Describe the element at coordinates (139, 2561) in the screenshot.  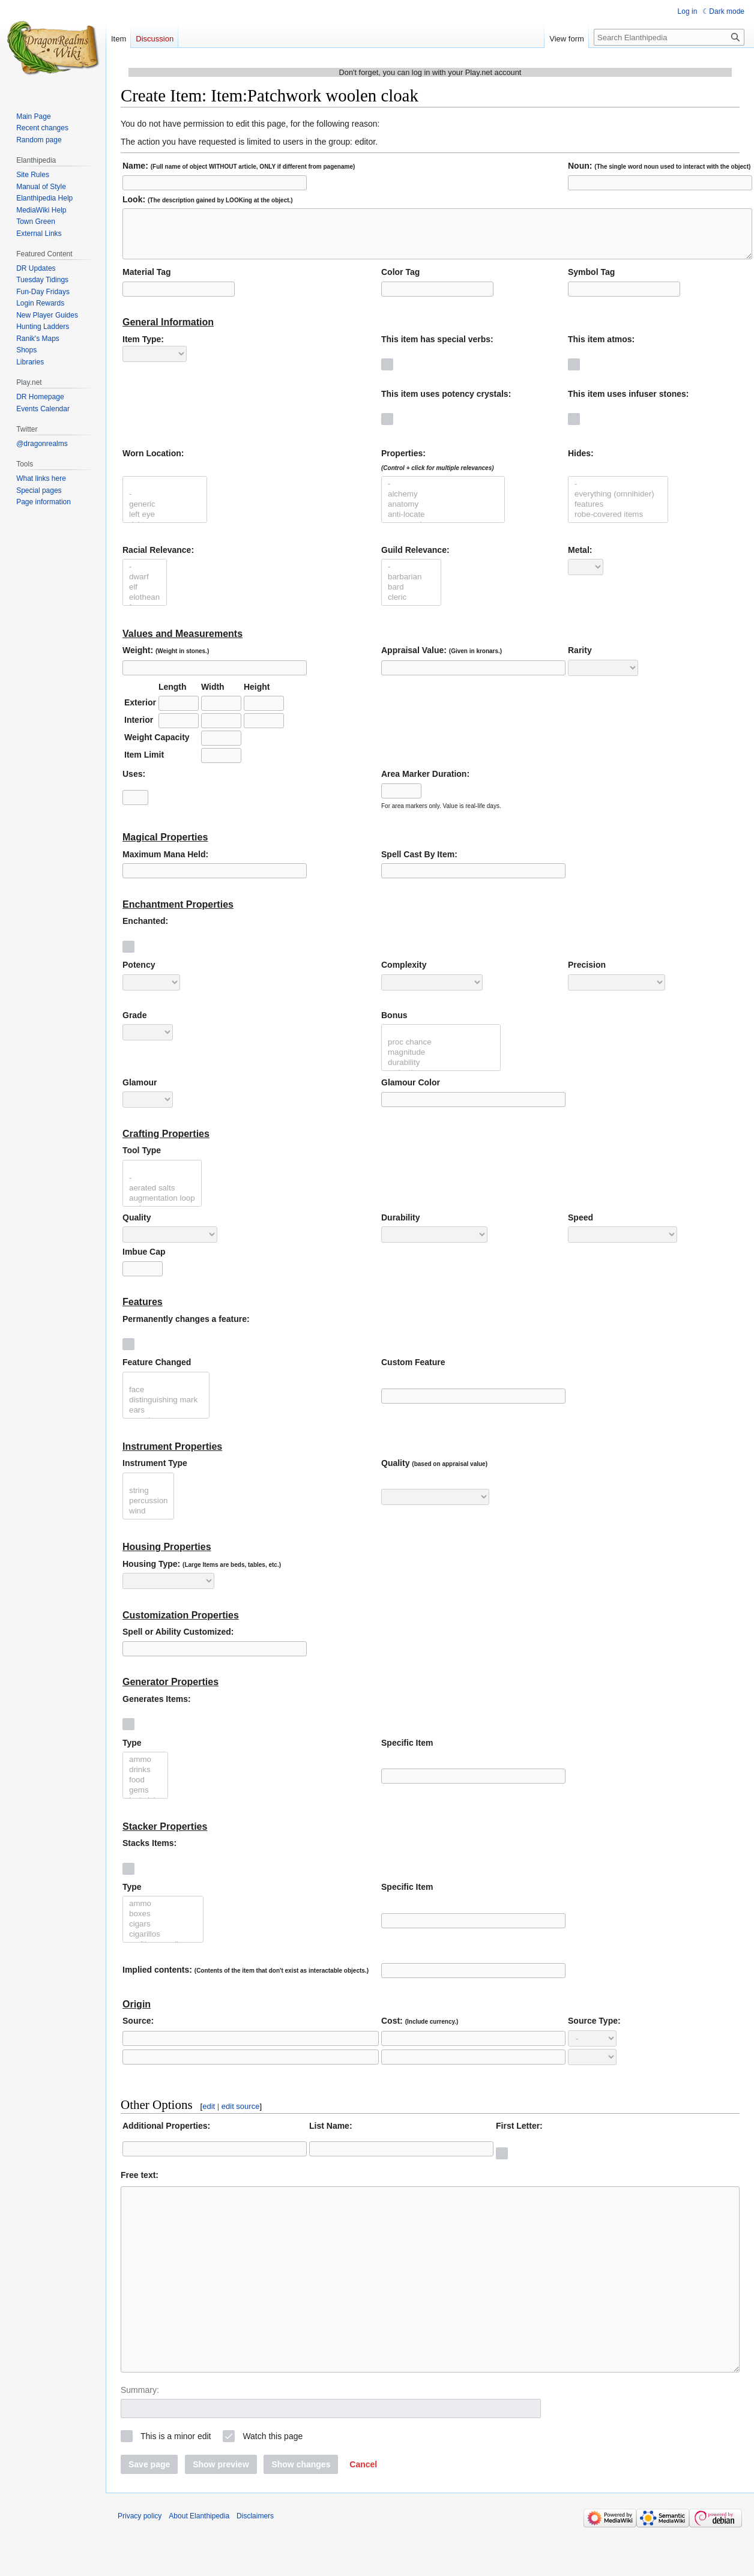
I see `Privacy policy` at that location.